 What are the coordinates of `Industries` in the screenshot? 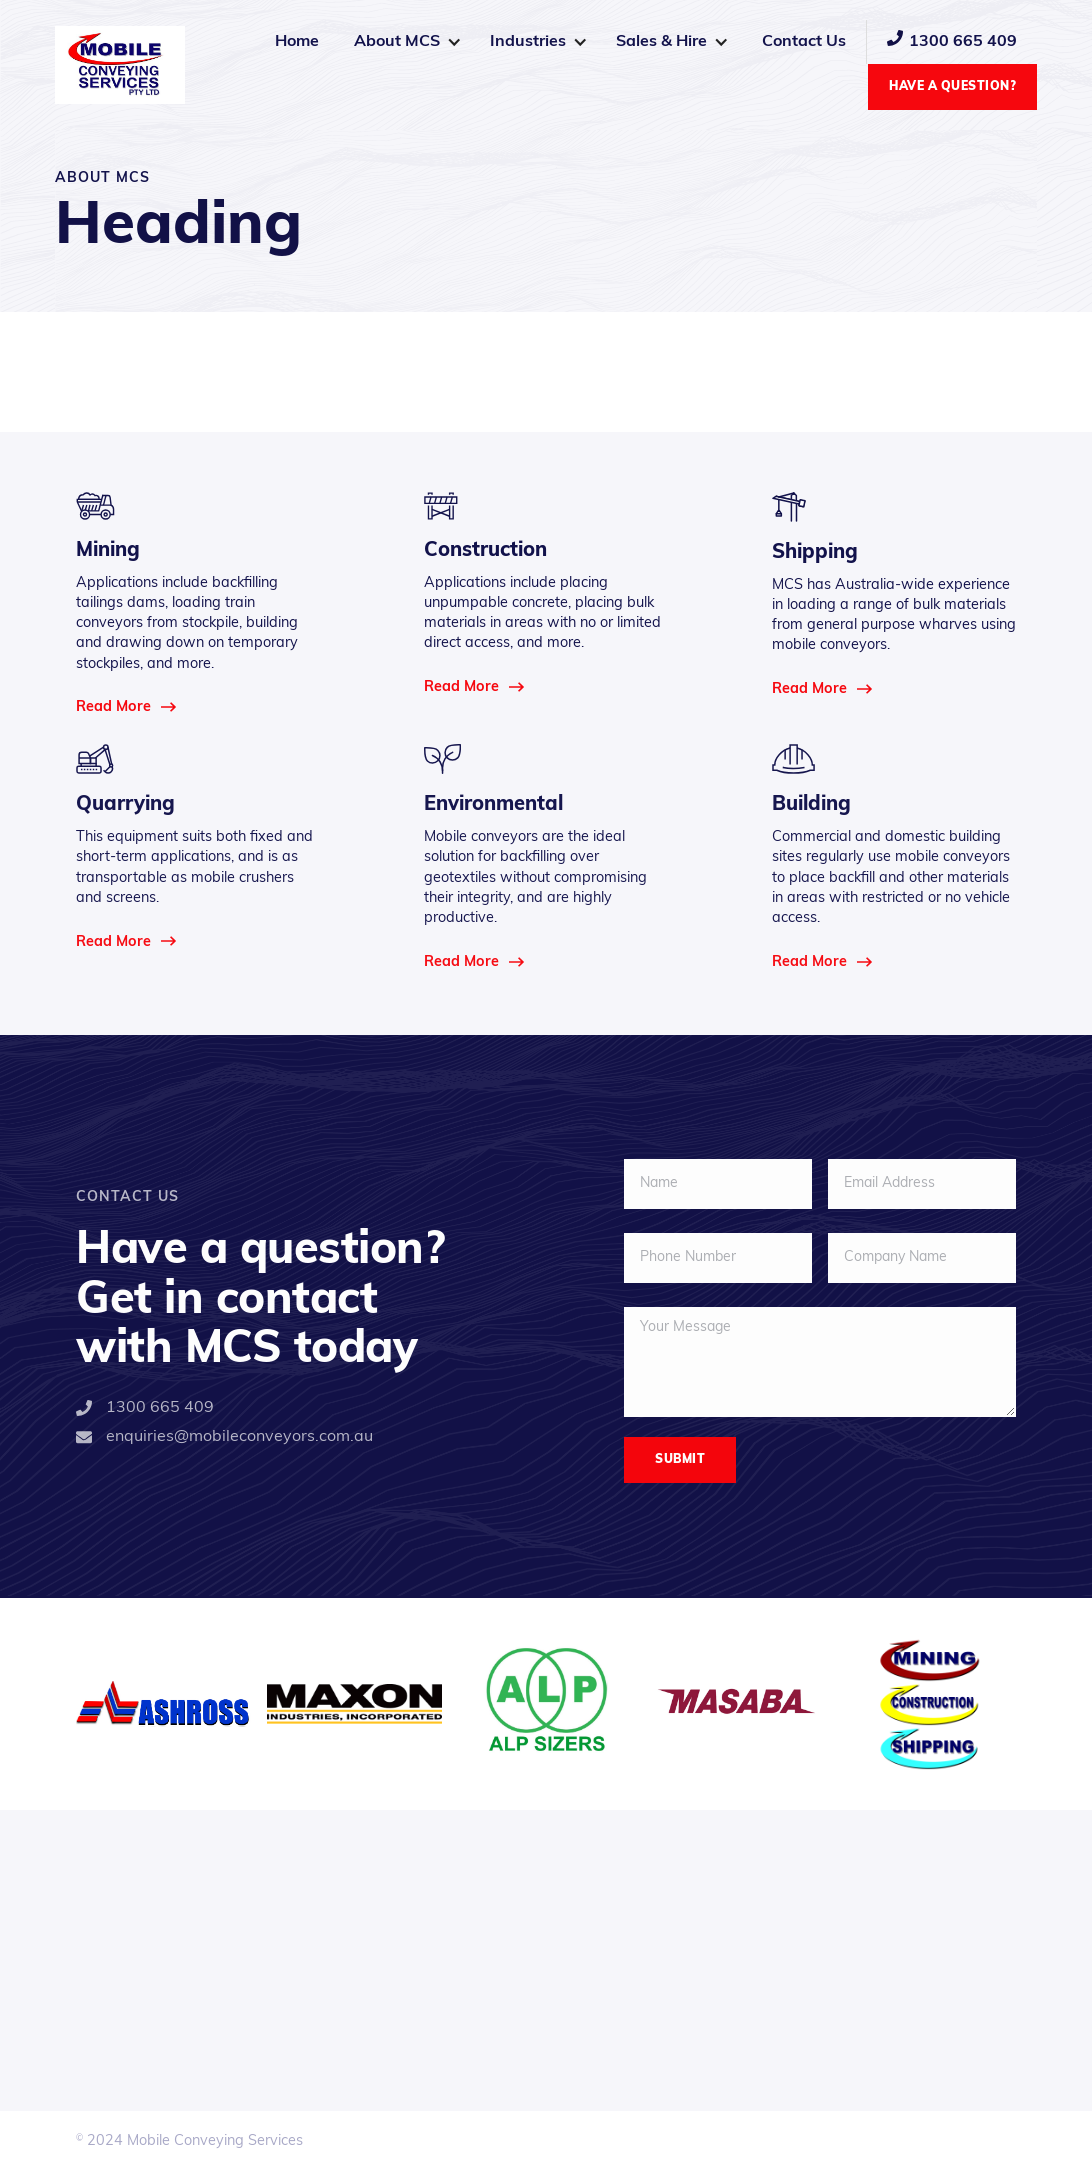 It's located at (528, 42).